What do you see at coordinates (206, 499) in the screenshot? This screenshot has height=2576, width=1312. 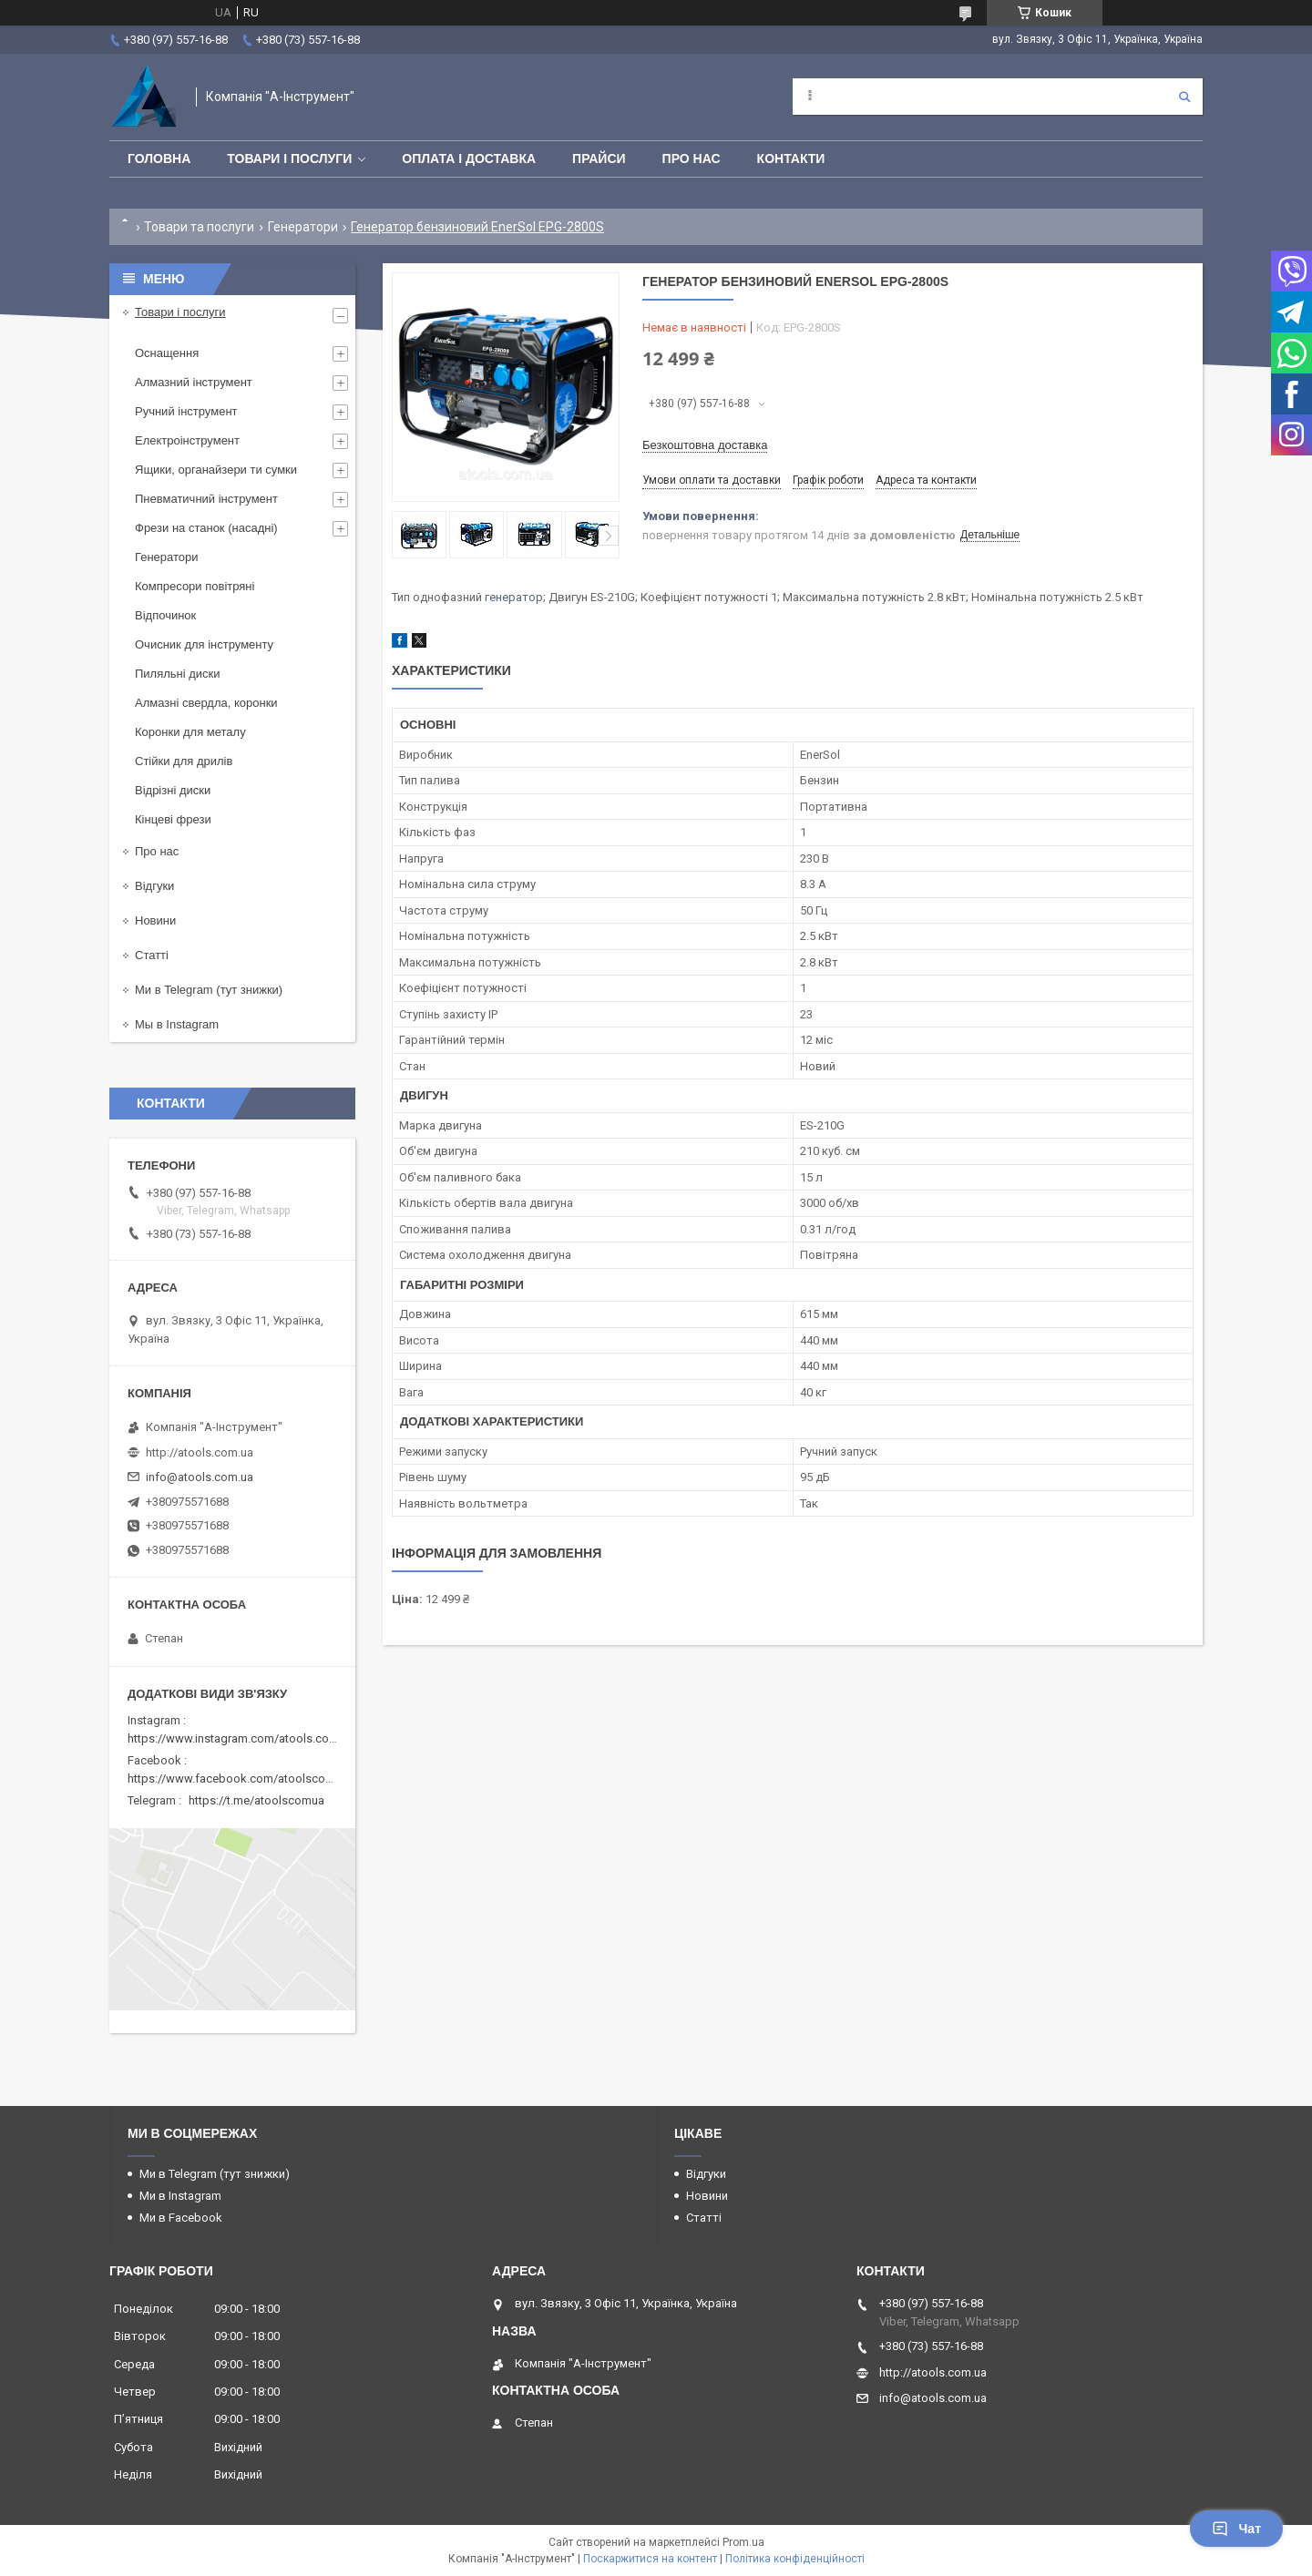 I see `Пневматичний інструмент` at bounding box center [206, 499].